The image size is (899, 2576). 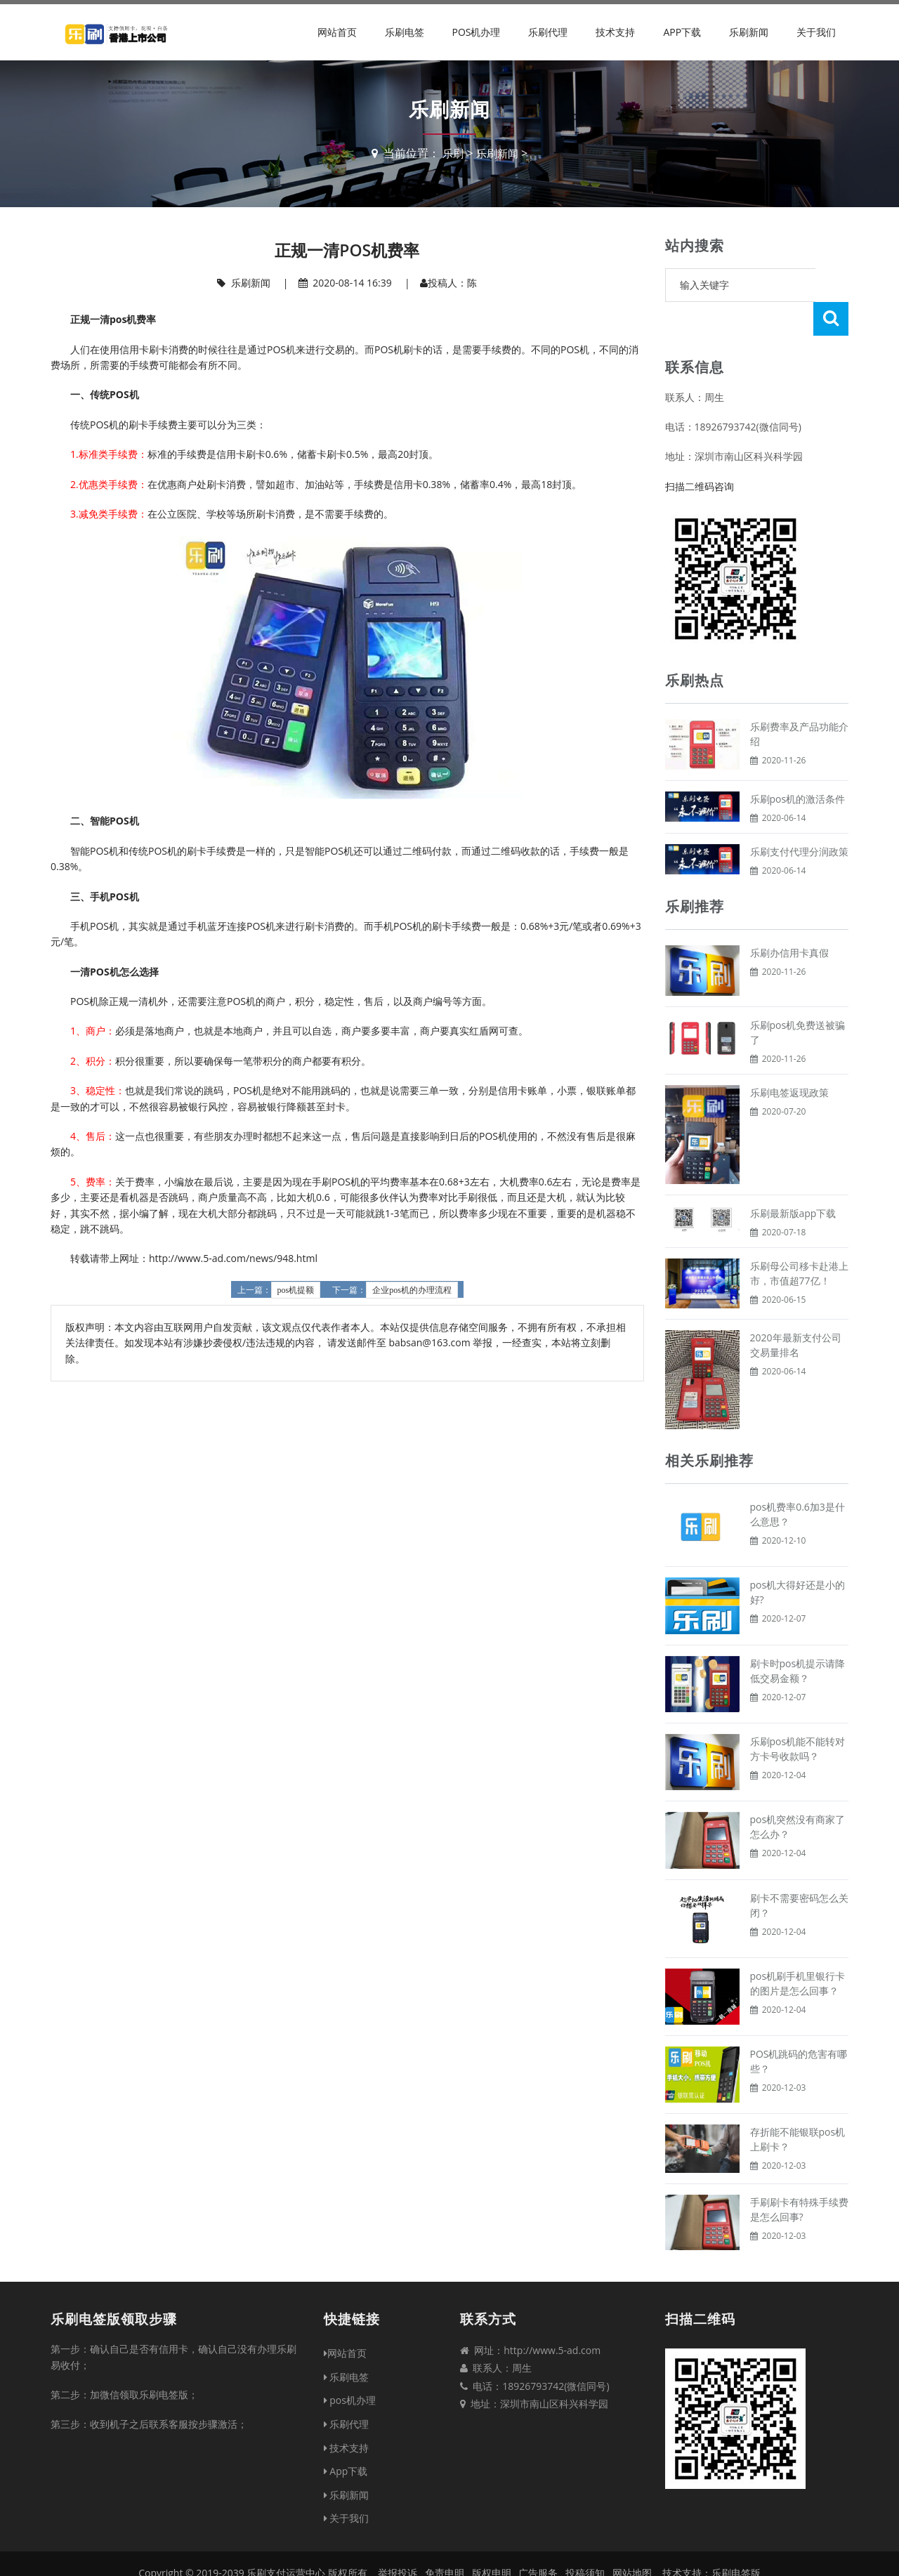 I want to click on 网站首页, so click(x=337, y=32).